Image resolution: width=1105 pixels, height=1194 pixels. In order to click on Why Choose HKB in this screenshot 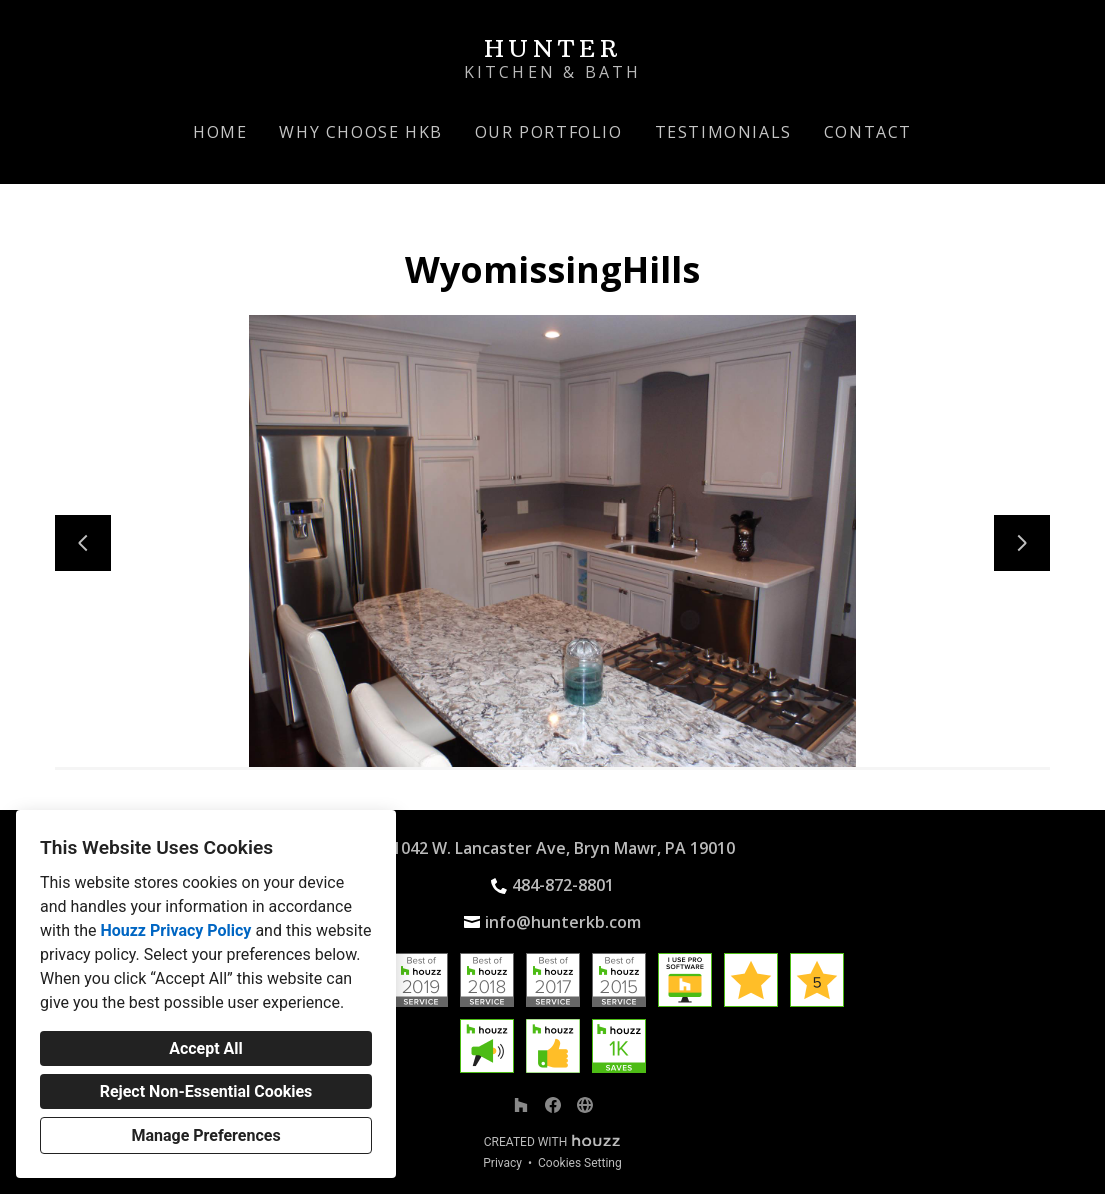, I will do `click(360, 132)`.